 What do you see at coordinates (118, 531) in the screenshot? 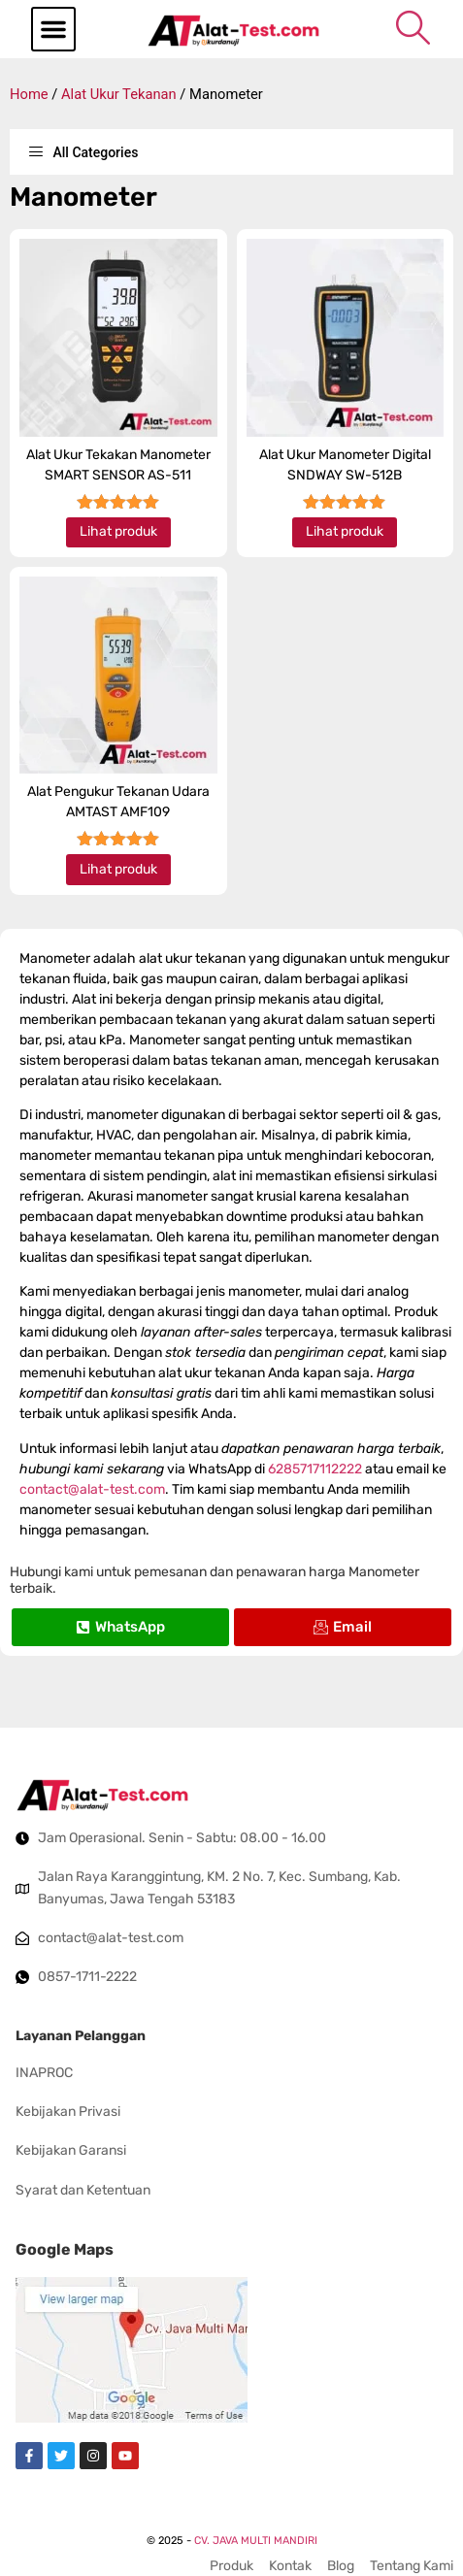
I see `Lihat produk [Read more about “Alat Ukur Tekakan Manometer SMART SENSOR AS-511”]` at bounding box center [118, 531].